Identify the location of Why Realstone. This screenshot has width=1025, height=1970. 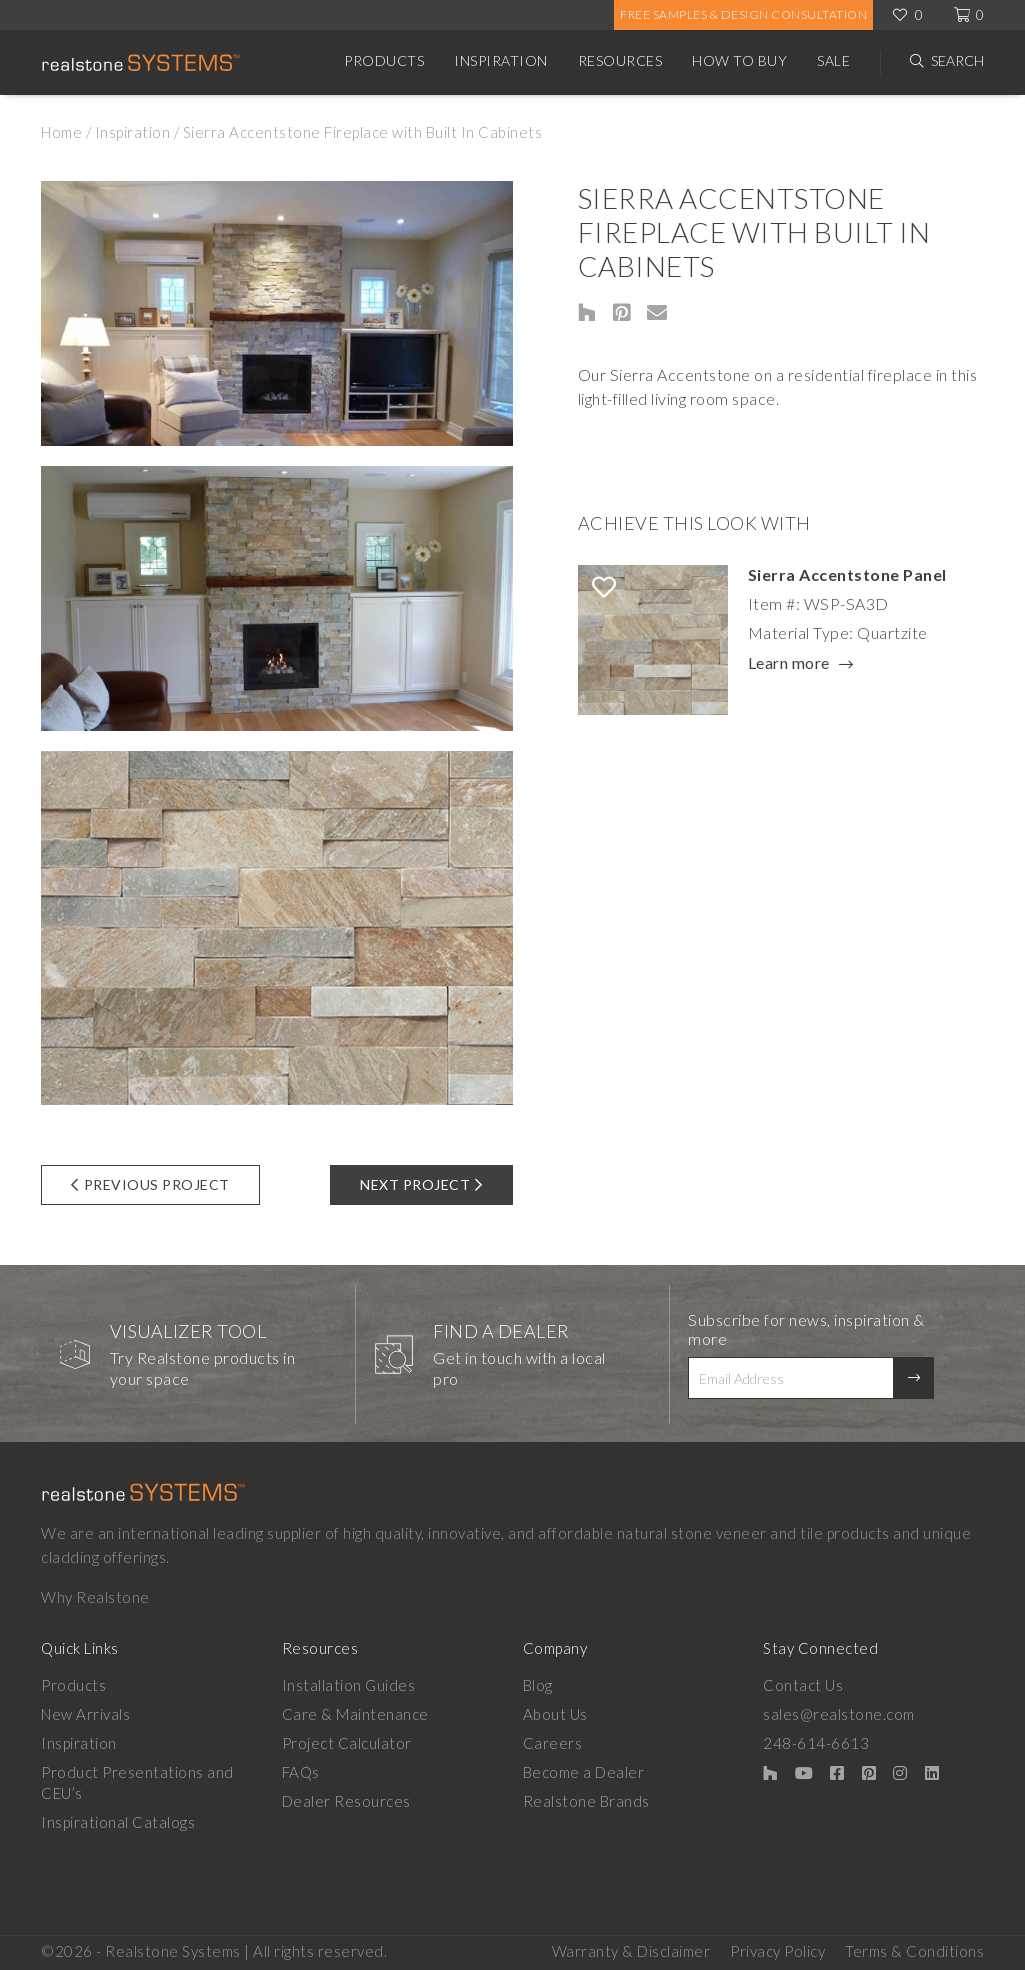
(95, 1597).